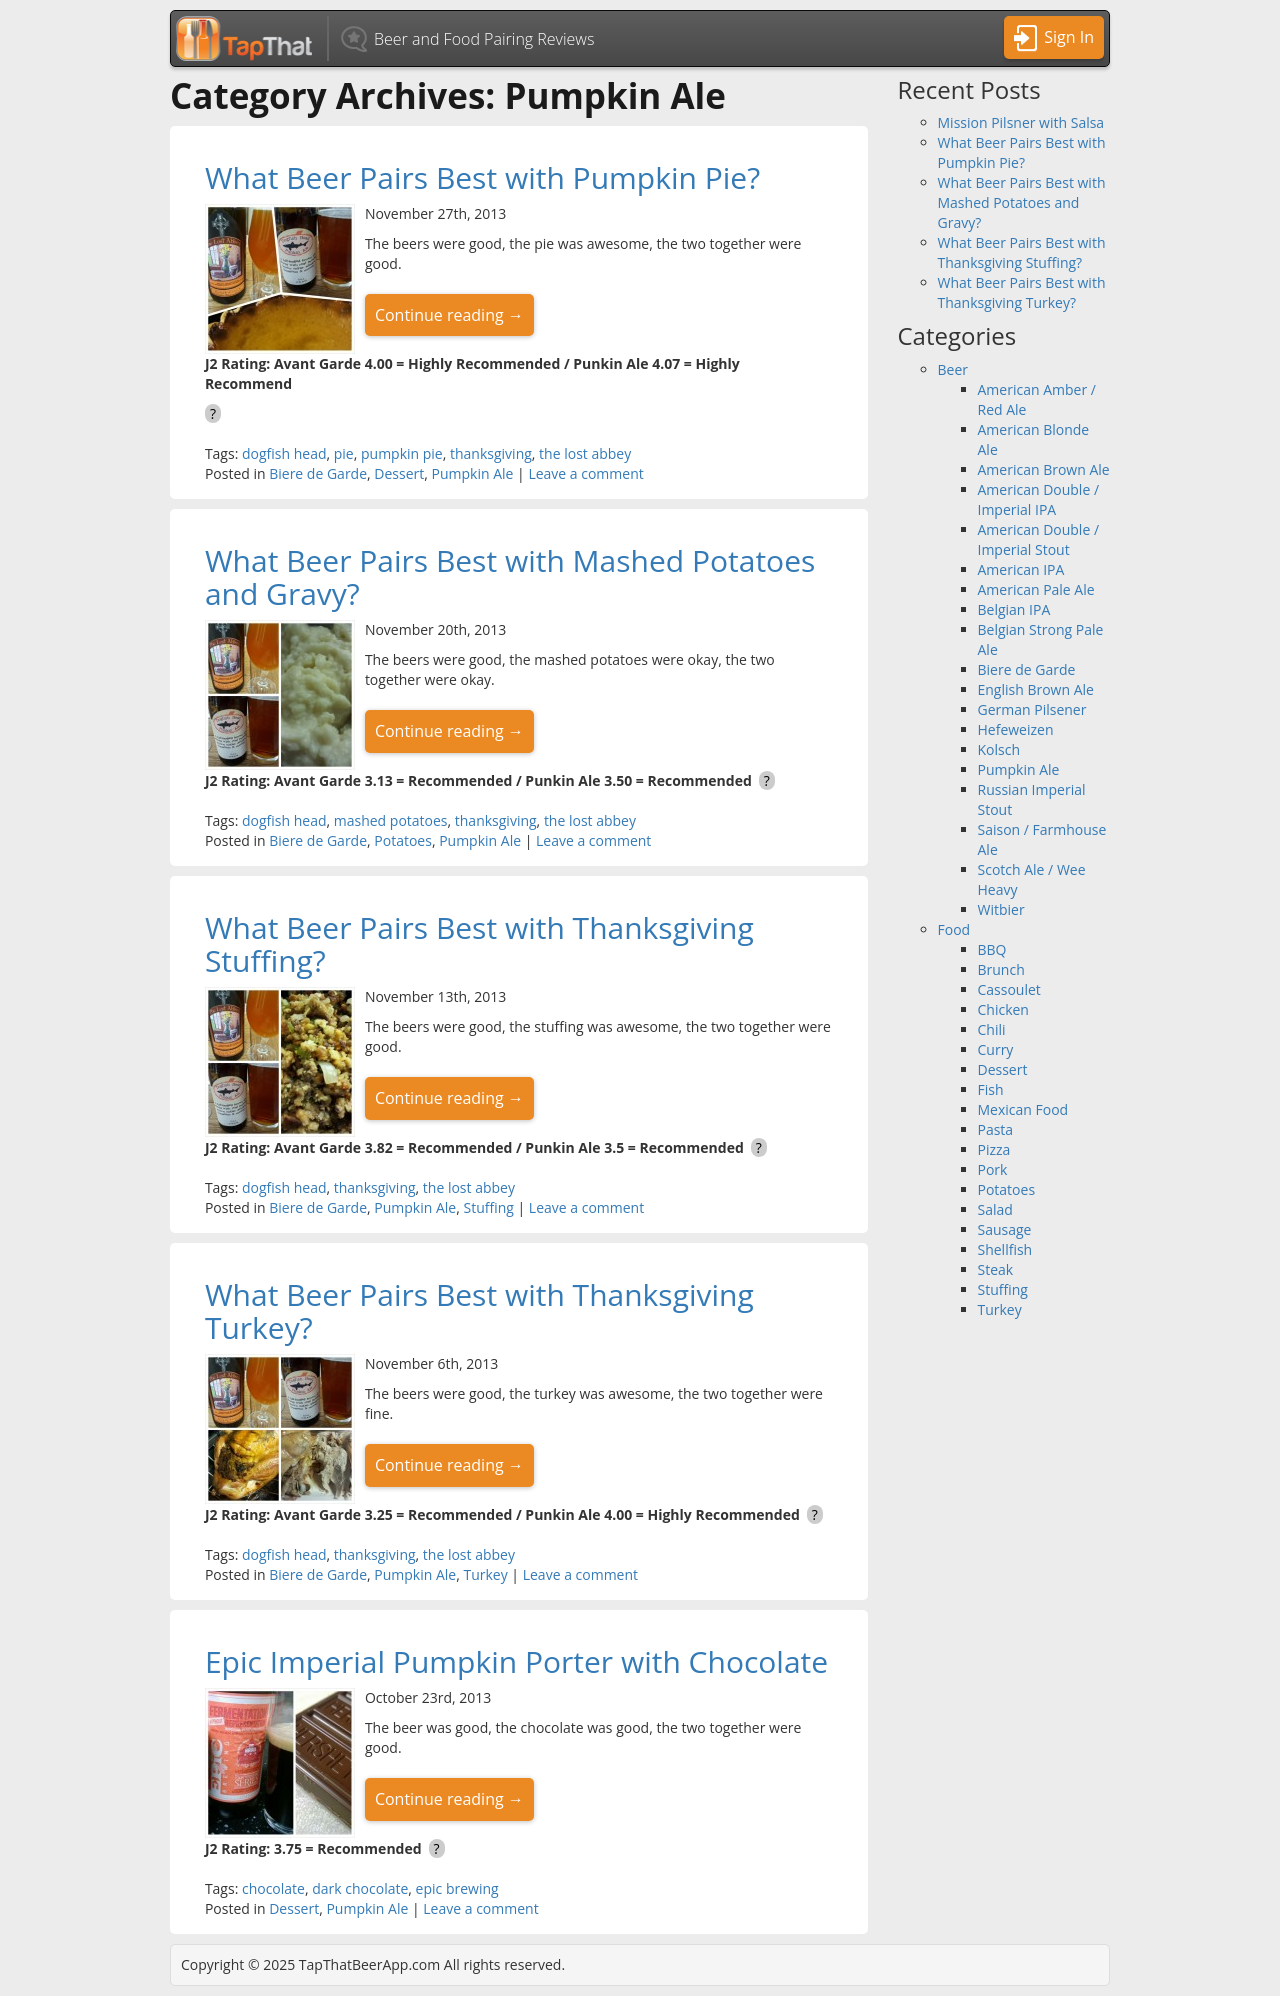 The image size is (1280, 1996). Describe the element at coordinates (1001, 909) in the screenshot. I see `Witbier` at that location.